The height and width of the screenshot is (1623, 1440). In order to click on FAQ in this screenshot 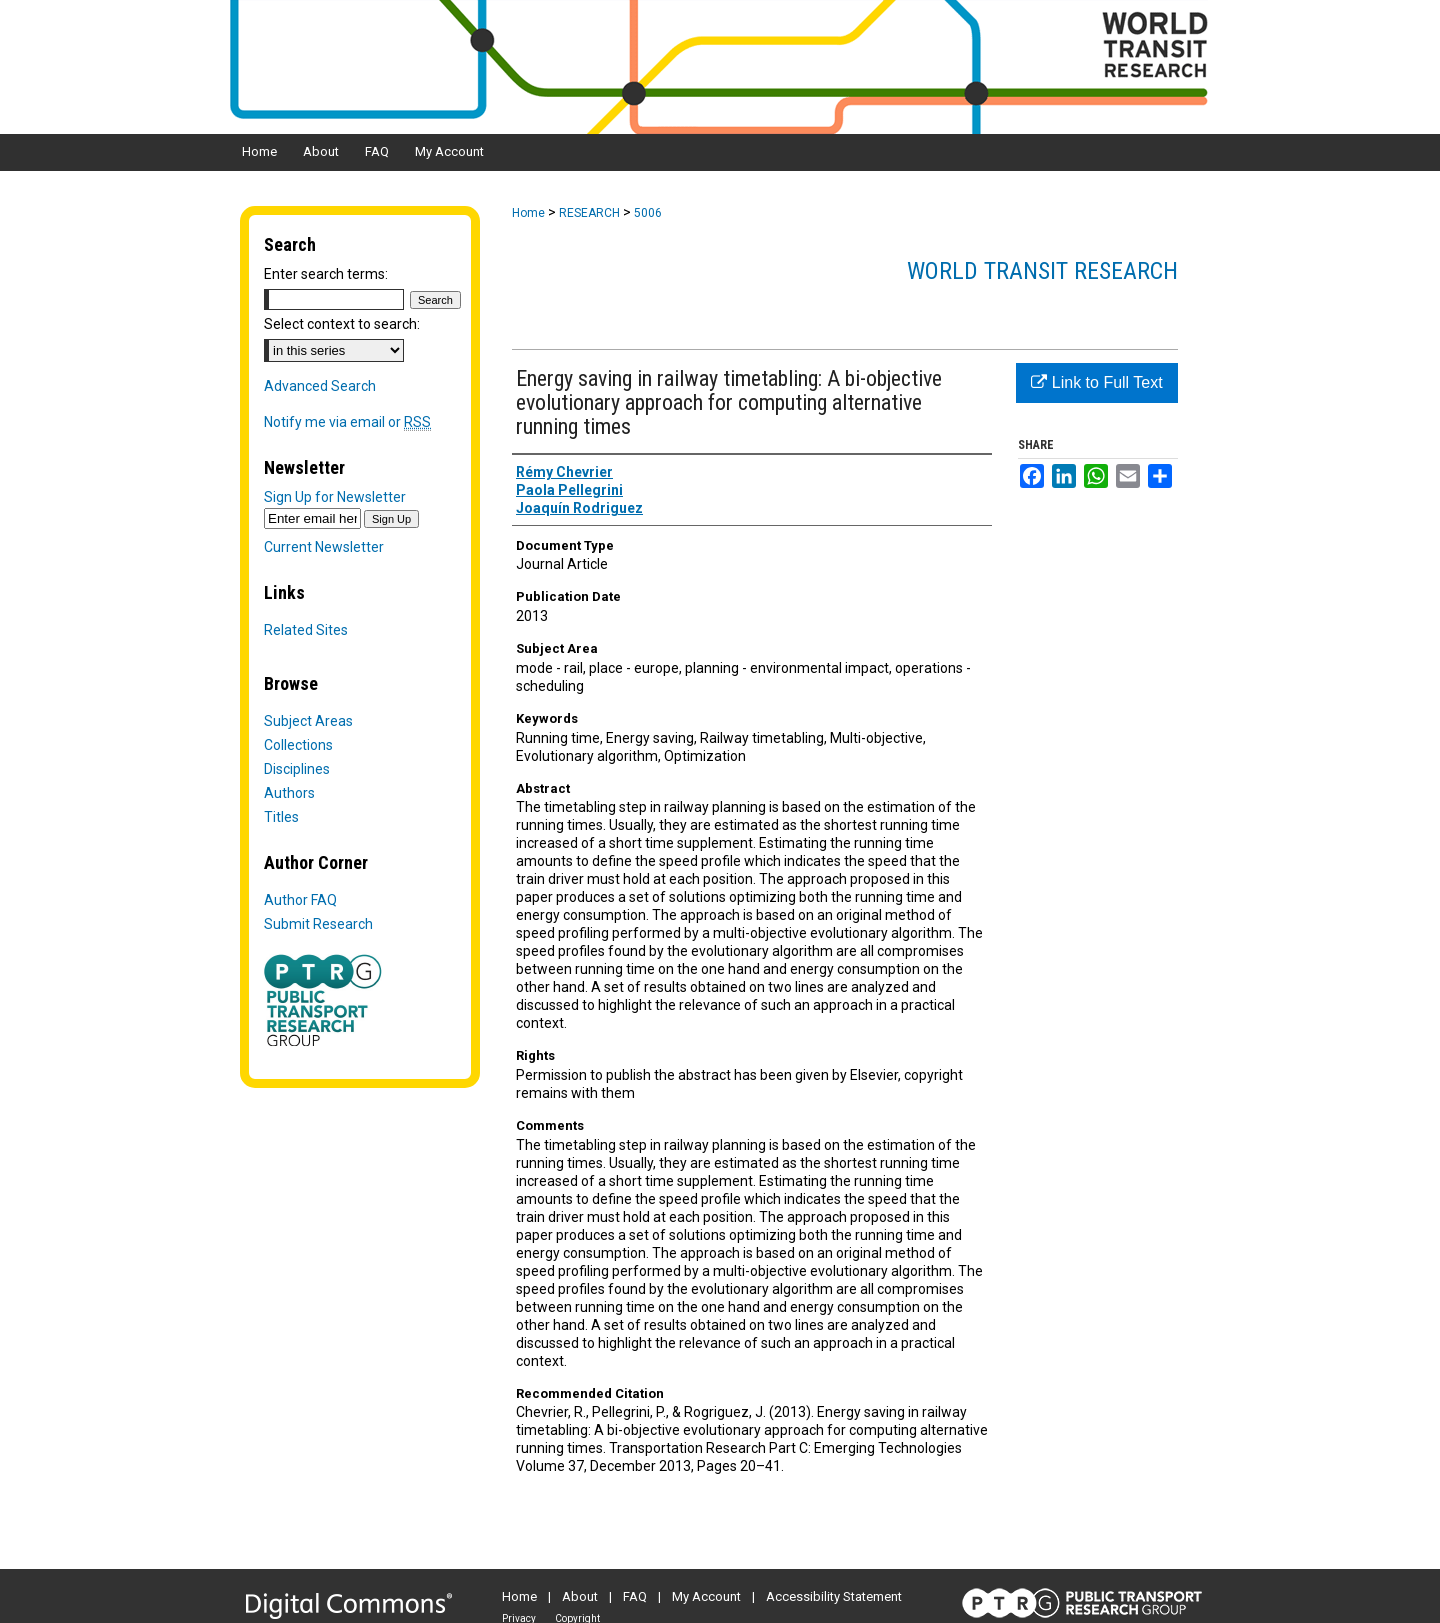, I will do `click(635, 1596)`.